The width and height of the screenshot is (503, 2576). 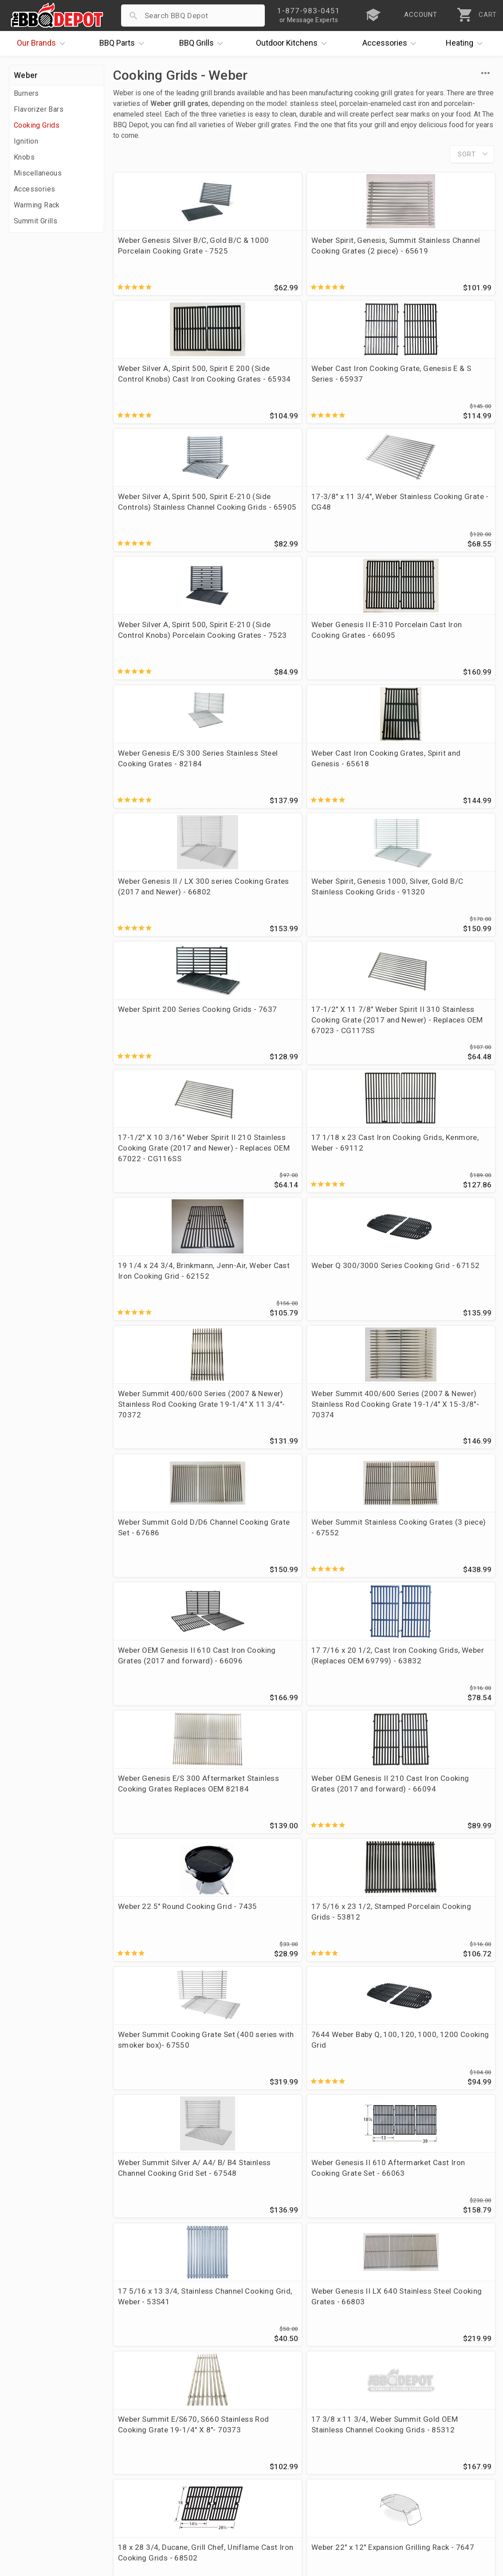 I want to click on Price Matching, so click(x=37, y=2436).